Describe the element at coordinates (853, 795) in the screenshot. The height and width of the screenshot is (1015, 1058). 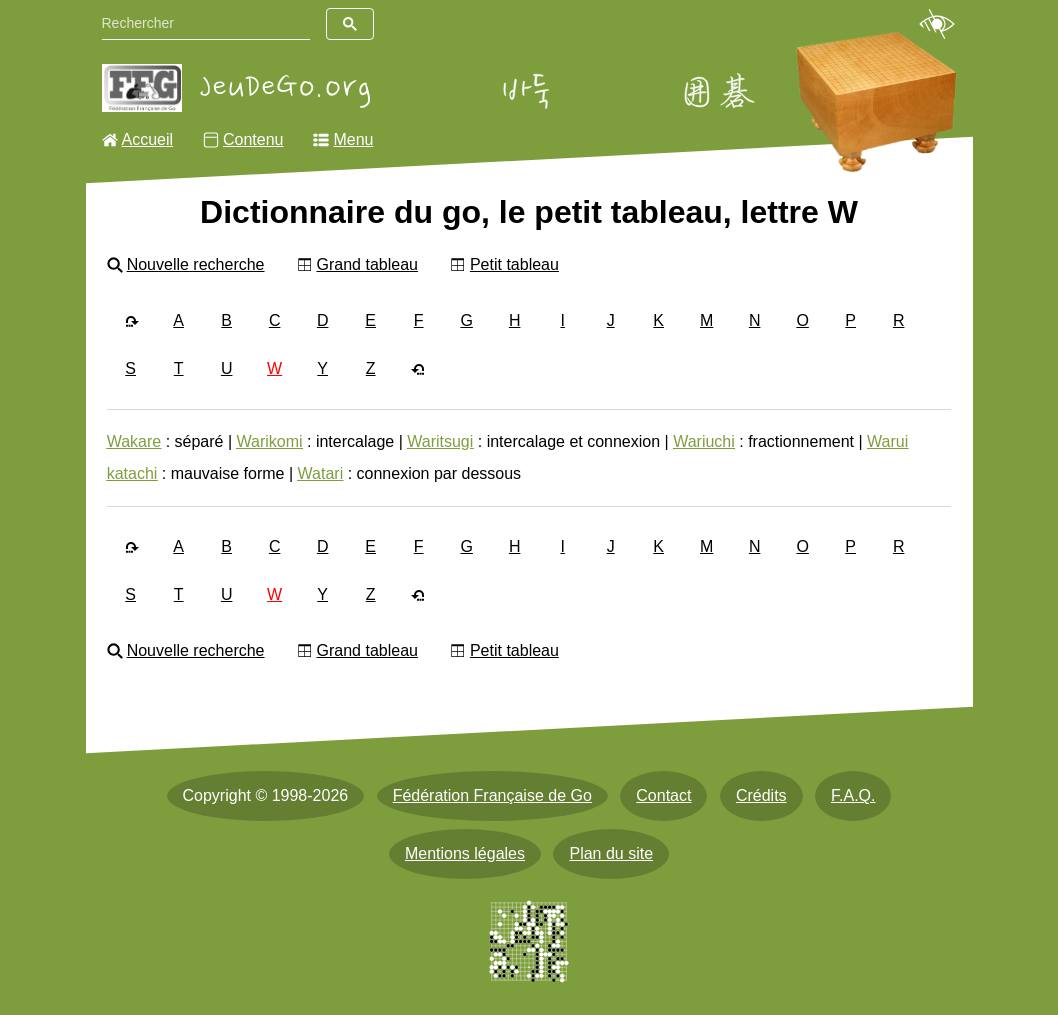
I see `F.A.Q.` at that location.